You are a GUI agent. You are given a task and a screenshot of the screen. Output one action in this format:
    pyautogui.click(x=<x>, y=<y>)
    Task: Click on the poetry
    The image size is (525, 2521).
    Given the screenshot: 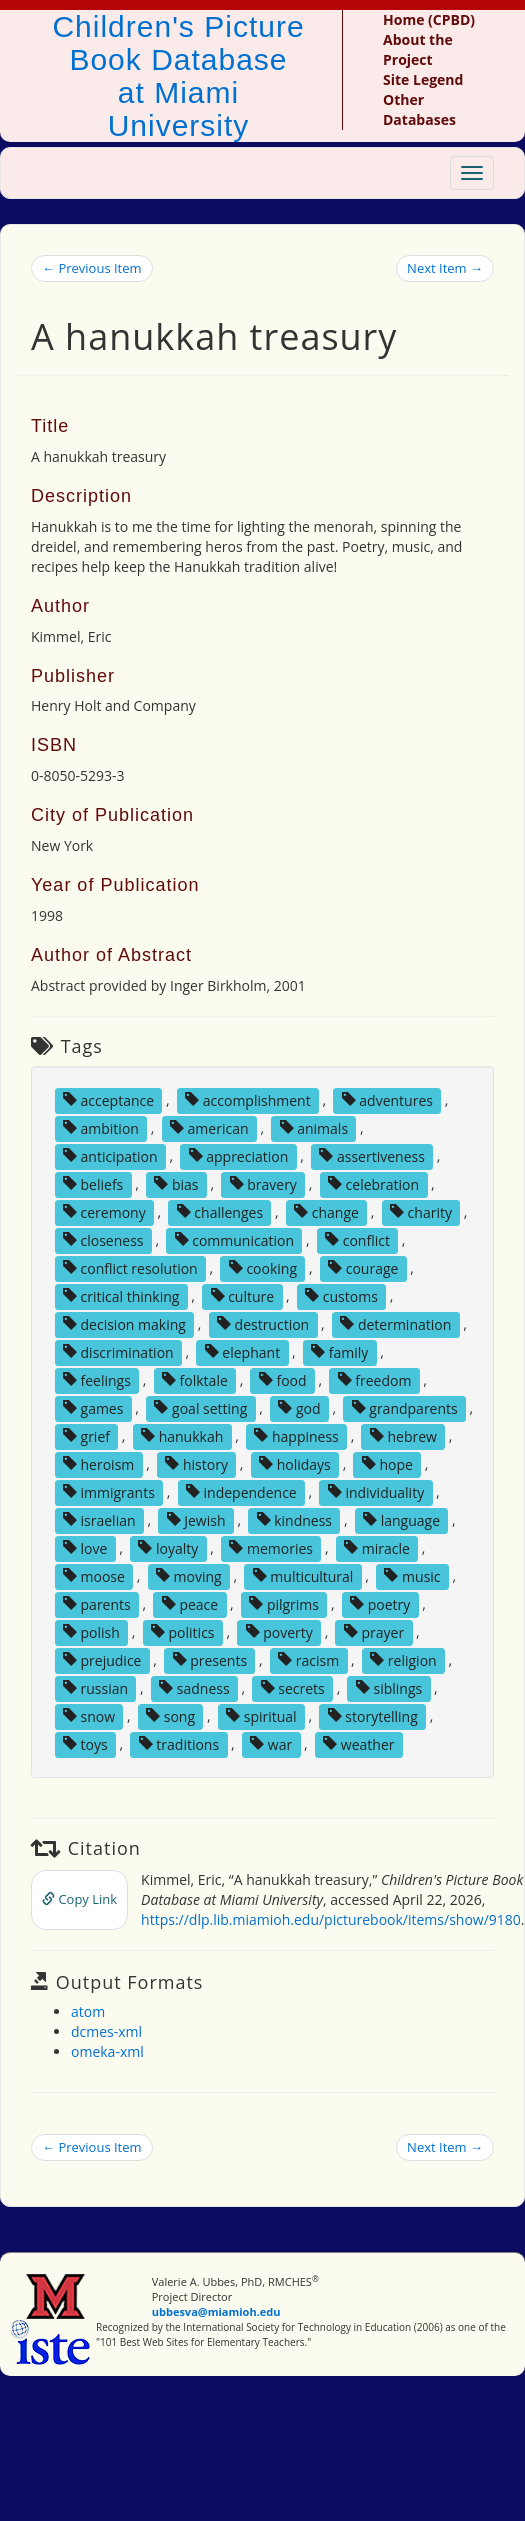 What is the action you would take?
    pyautogui.click(x=380, y=1603)
    